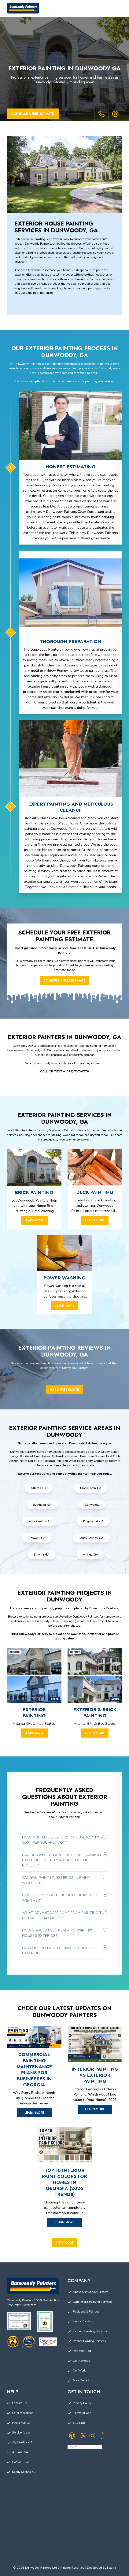  What do you see at coordinates (64, 2243) in the screenshot?
I see `View More` at bounding box center [64, 2243].